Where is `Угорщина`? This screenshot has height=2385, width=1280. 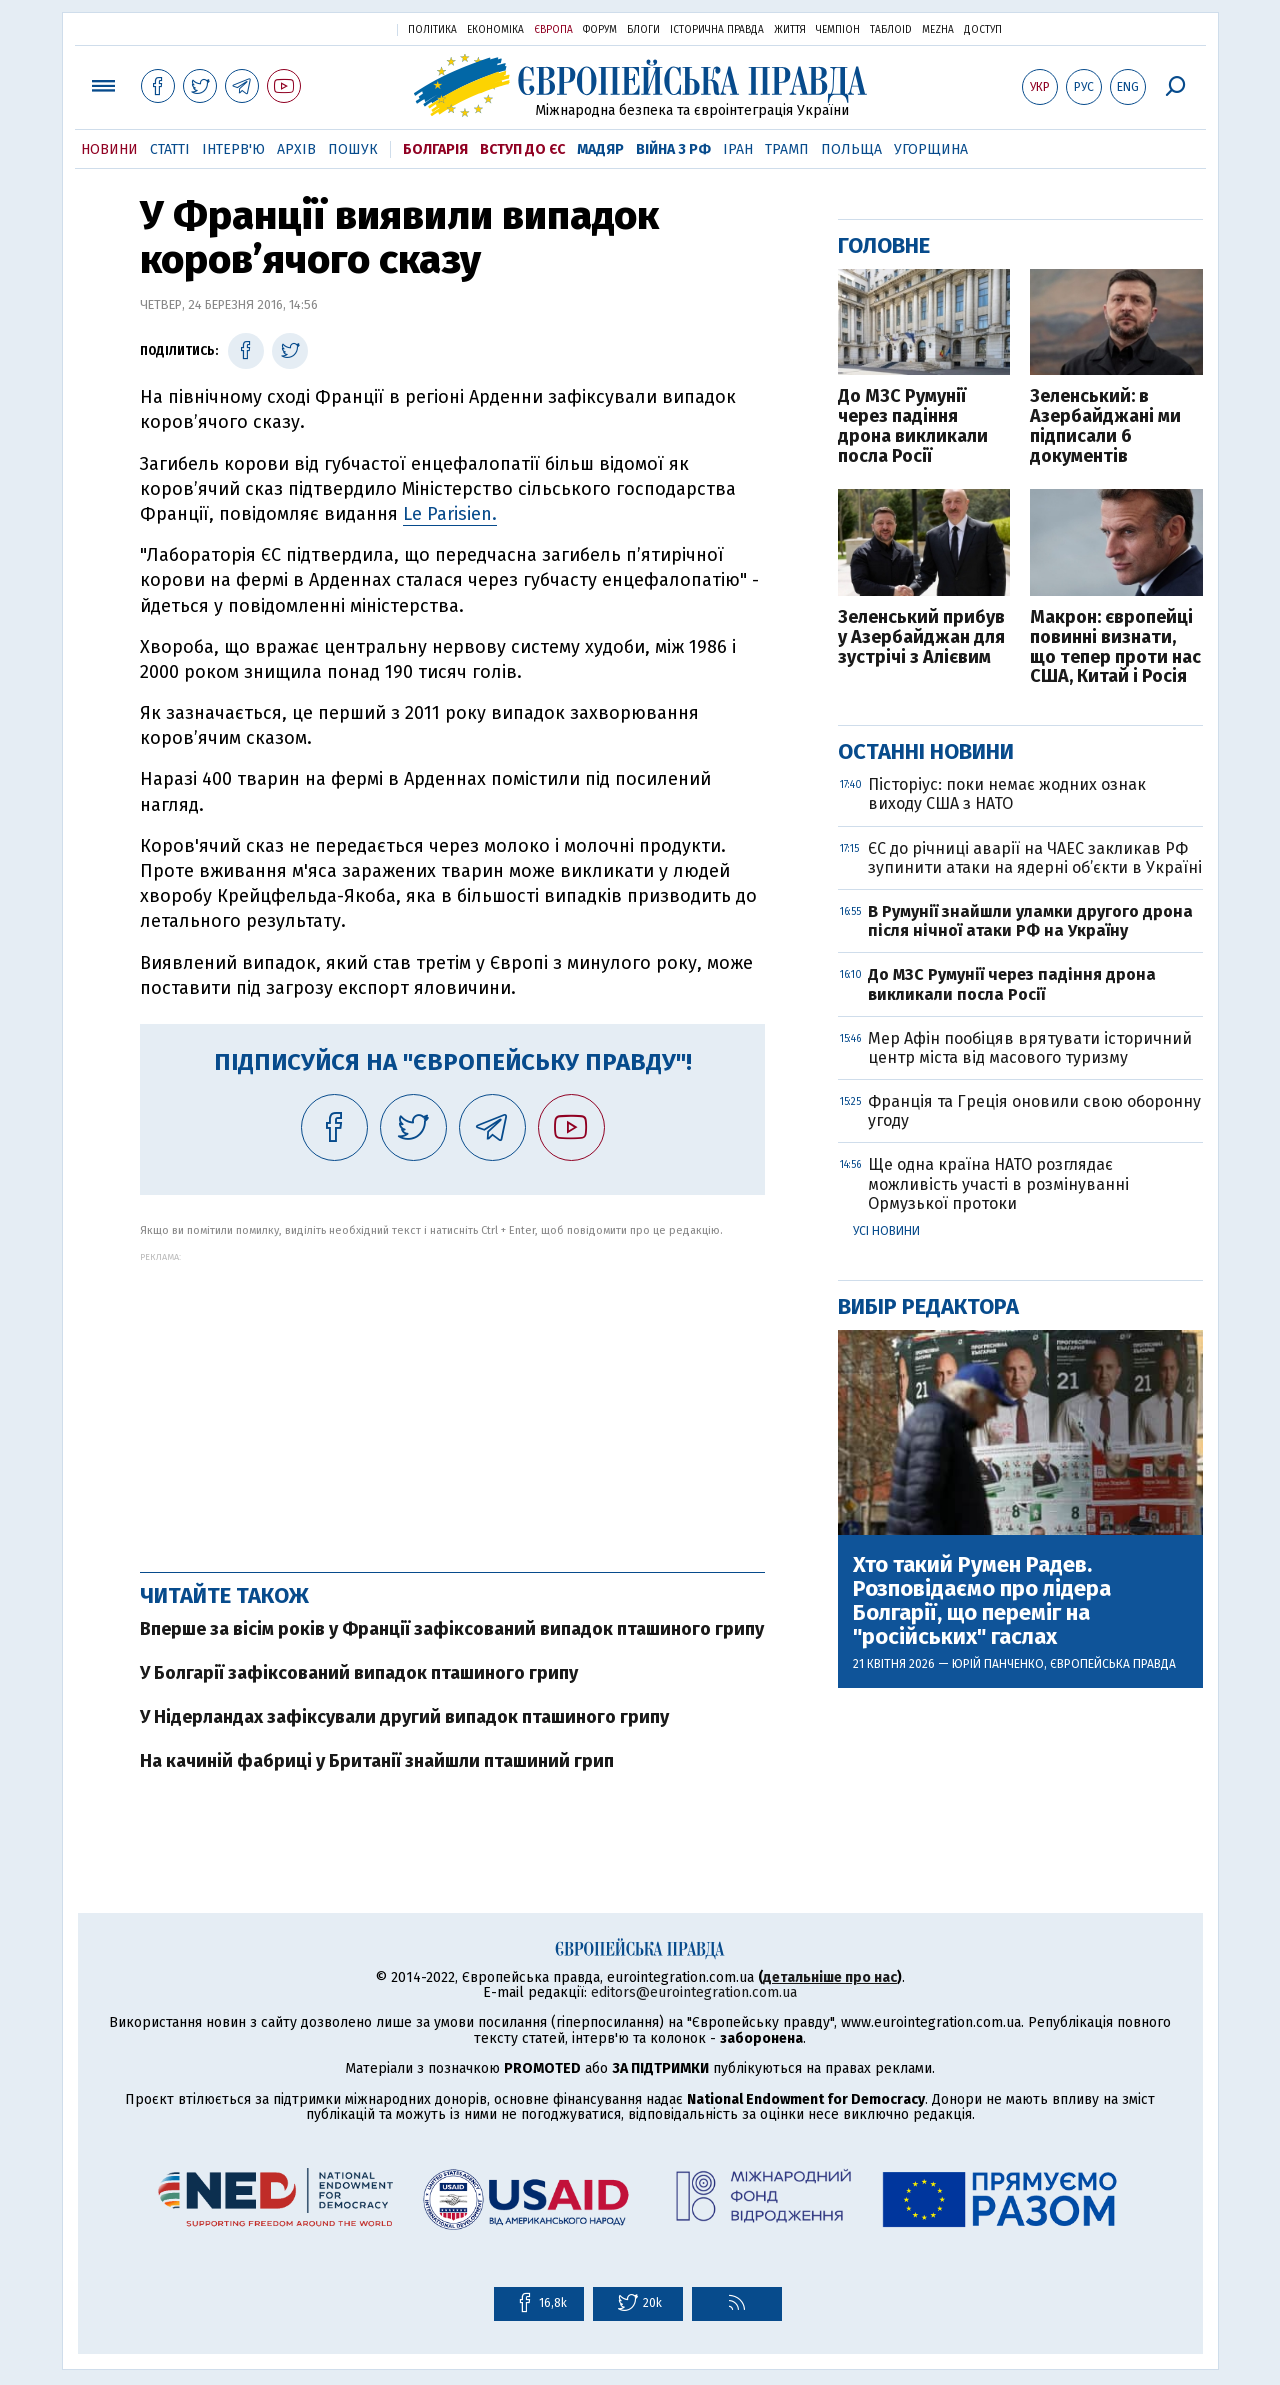
Угорщина is located at coordinates (931, 149).